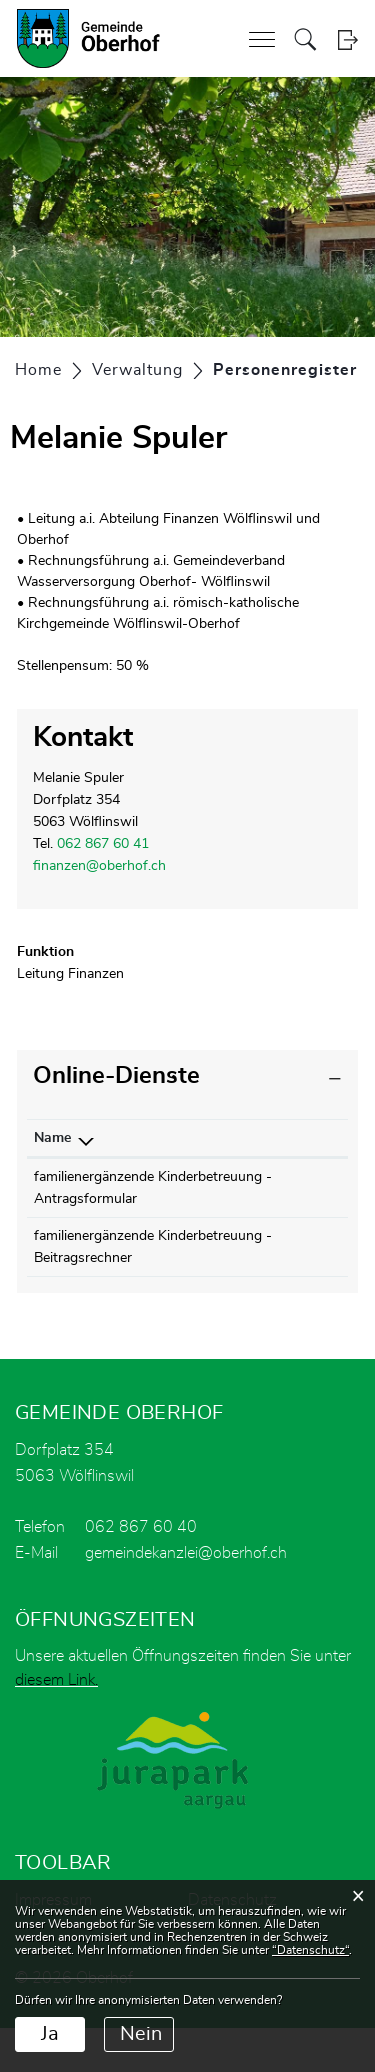 The image size is (375, 2072). What do you see at coordinates (94, 1199) in the screenshot?
I see `familienergänzende Kinderbetreuung - Antragsformular` at bounding box center [94, 1199].